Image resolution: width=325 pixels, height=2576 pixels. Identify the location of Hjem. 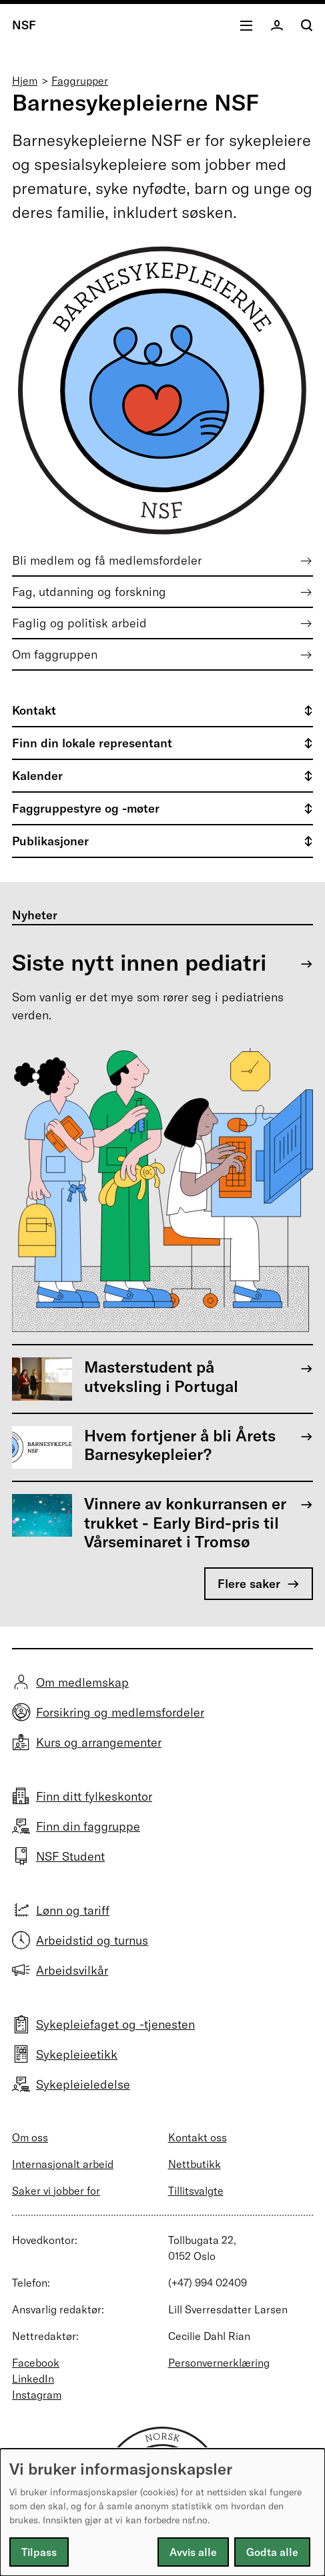
(24, 80).